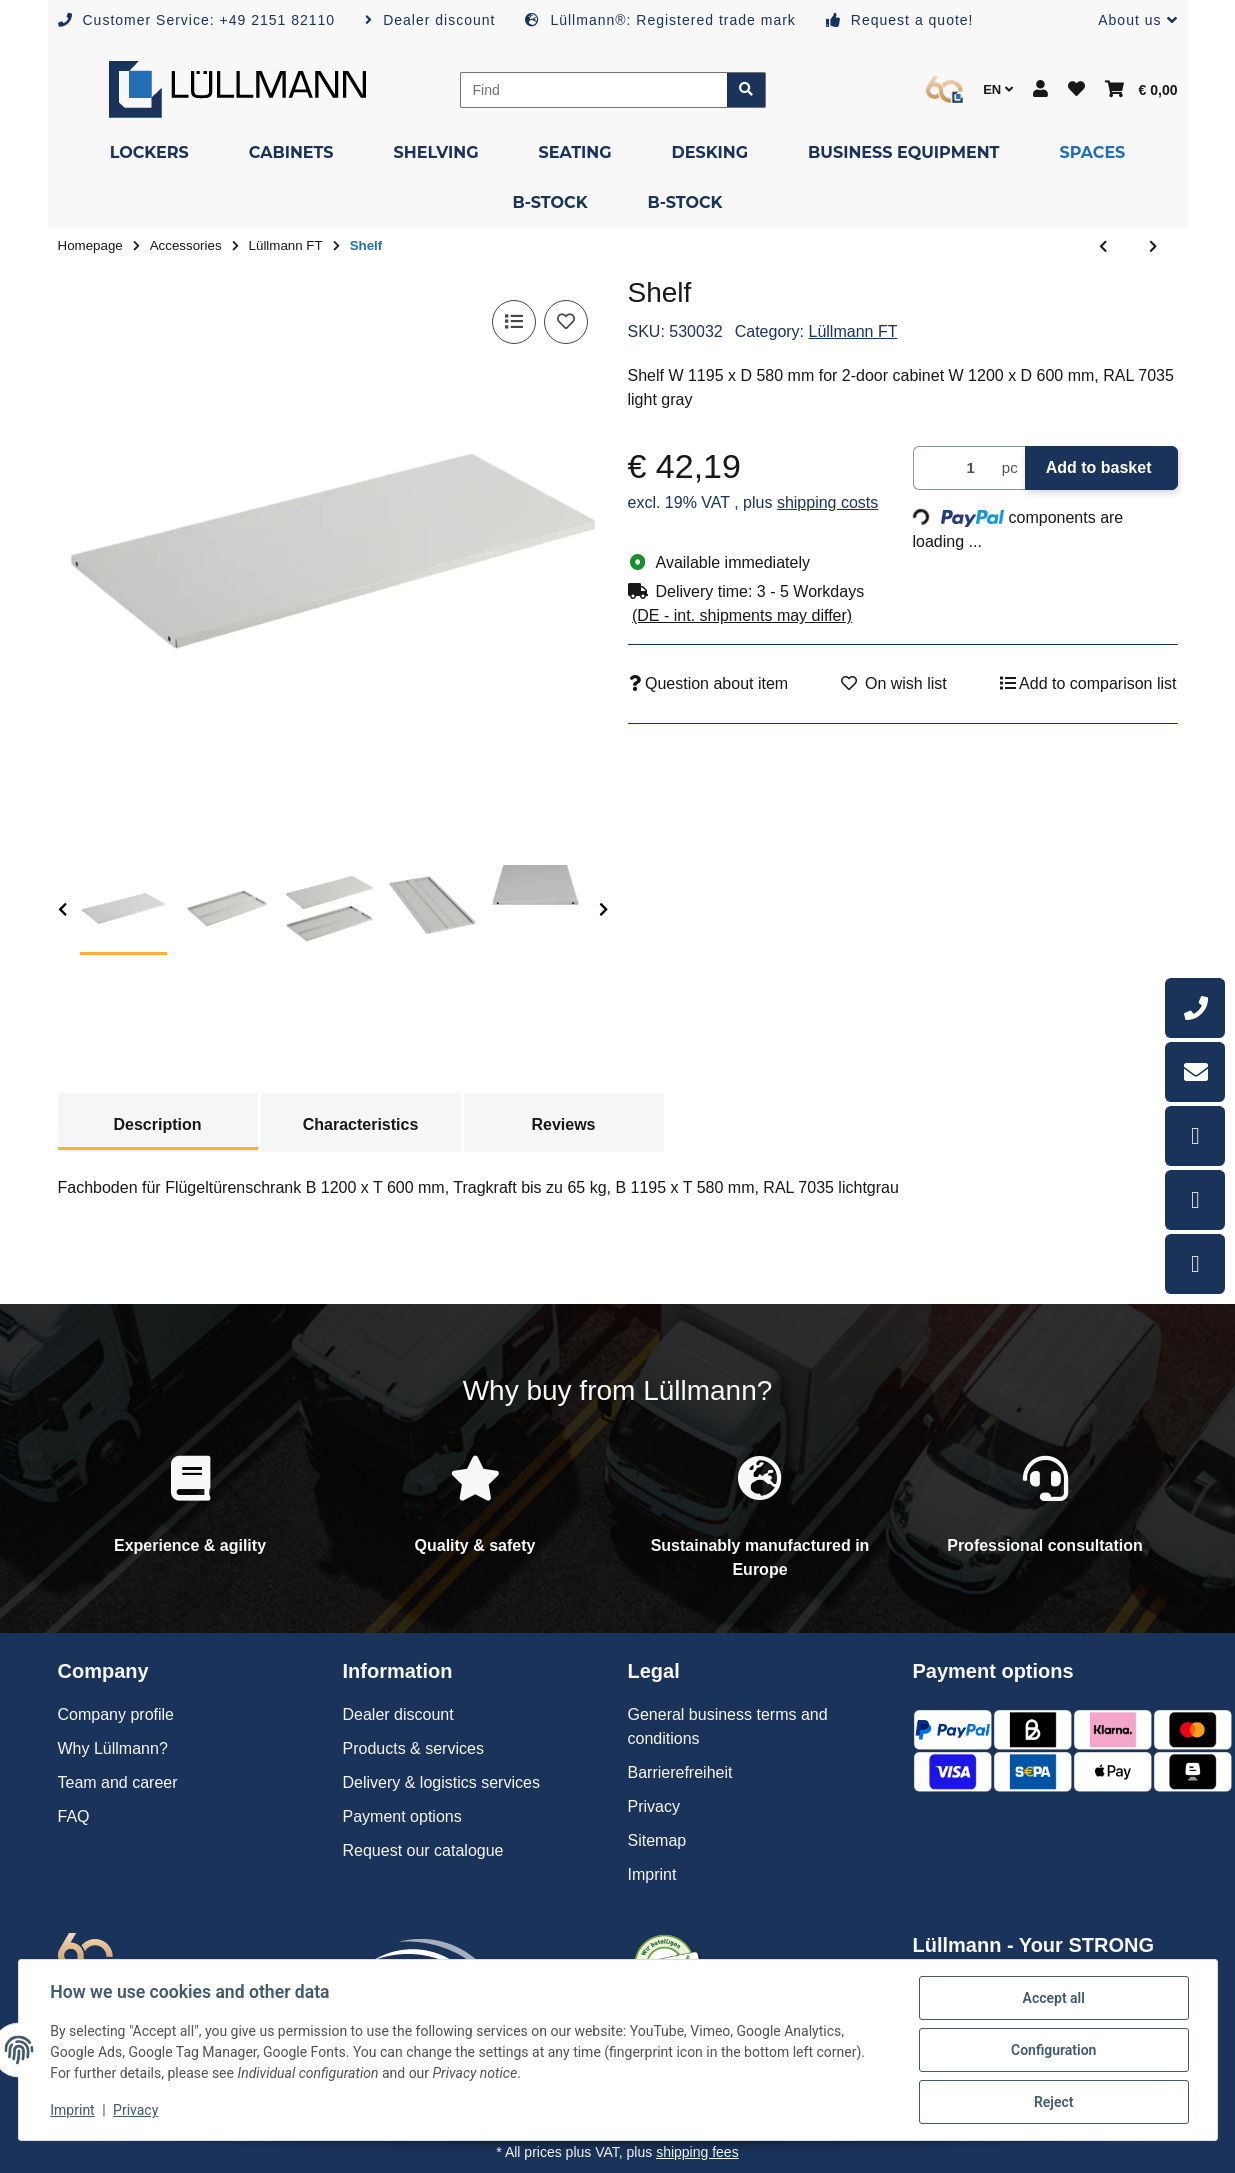  What do you see at coordinates (398, 1714) in the screenshot?
I see `Dealer discount` at bounding box center [398, 1714].